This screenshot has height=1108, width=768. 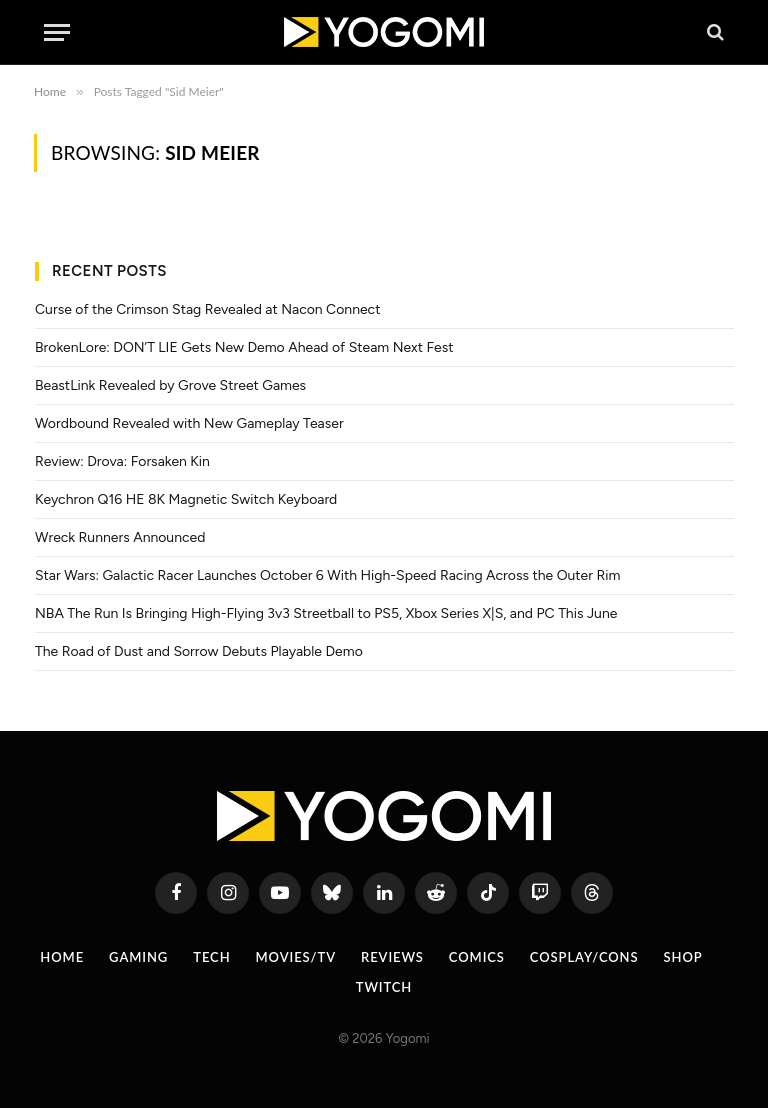 What do you see at coordinates (186, 499) in the screenshot?
I see `Keychron Q16 HE 8K Magnetic Switch Keyboard` at bounding box center [186, 499].